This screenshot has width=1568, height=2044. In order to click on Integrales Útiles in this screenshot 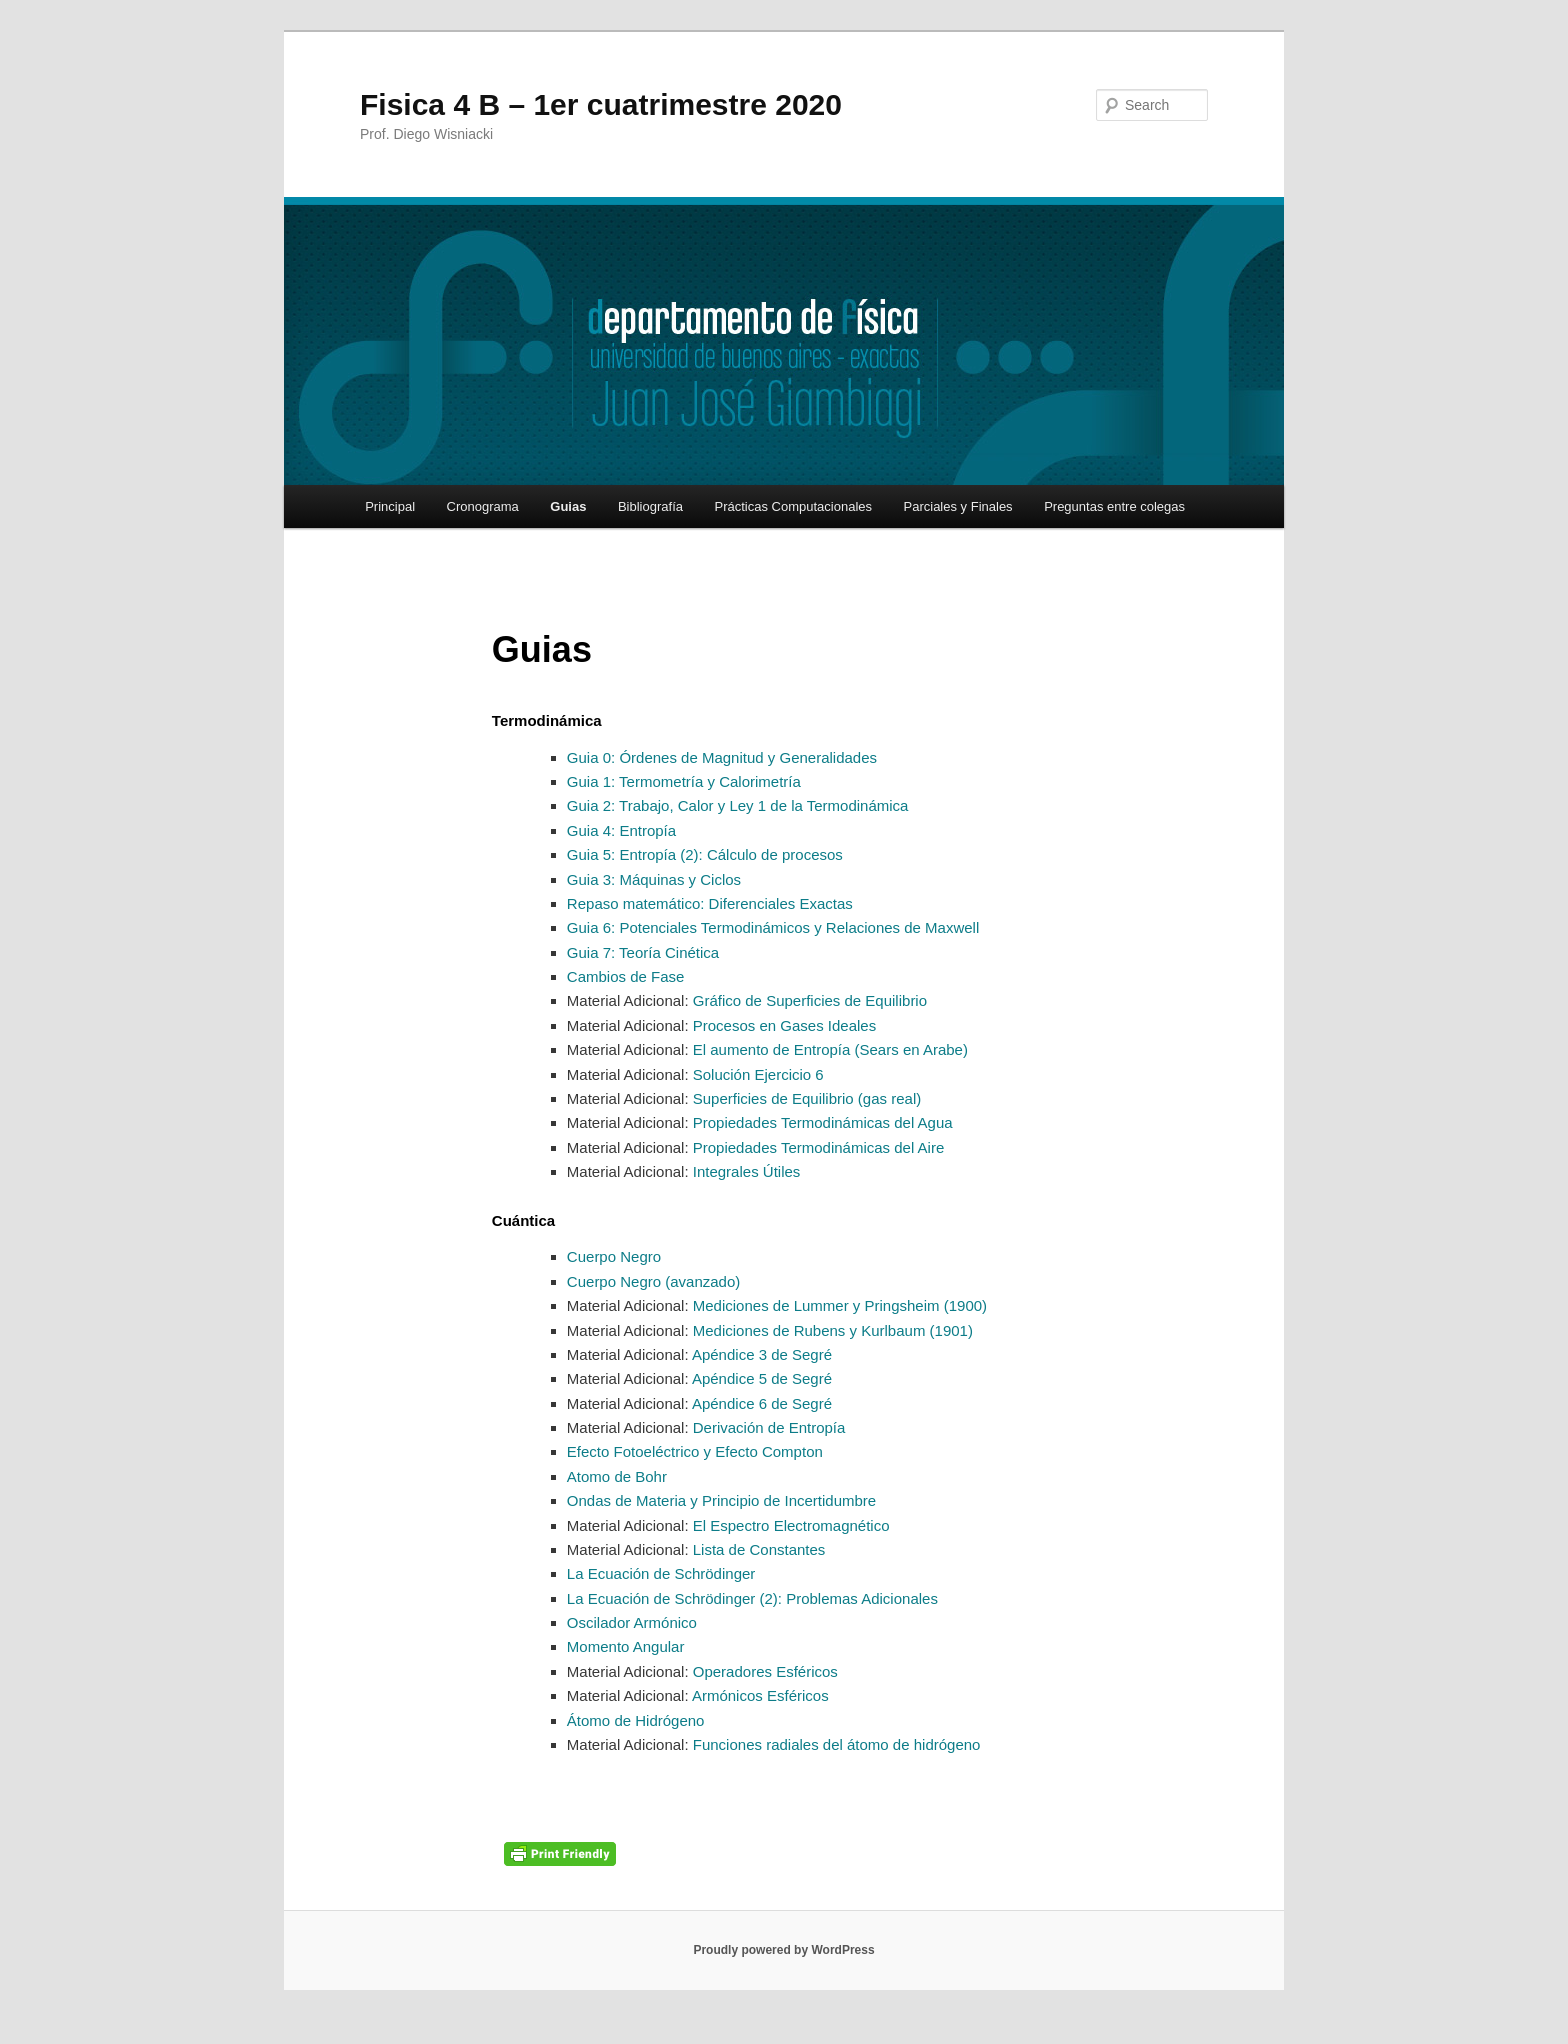, I will do `click(745, 1171)`.